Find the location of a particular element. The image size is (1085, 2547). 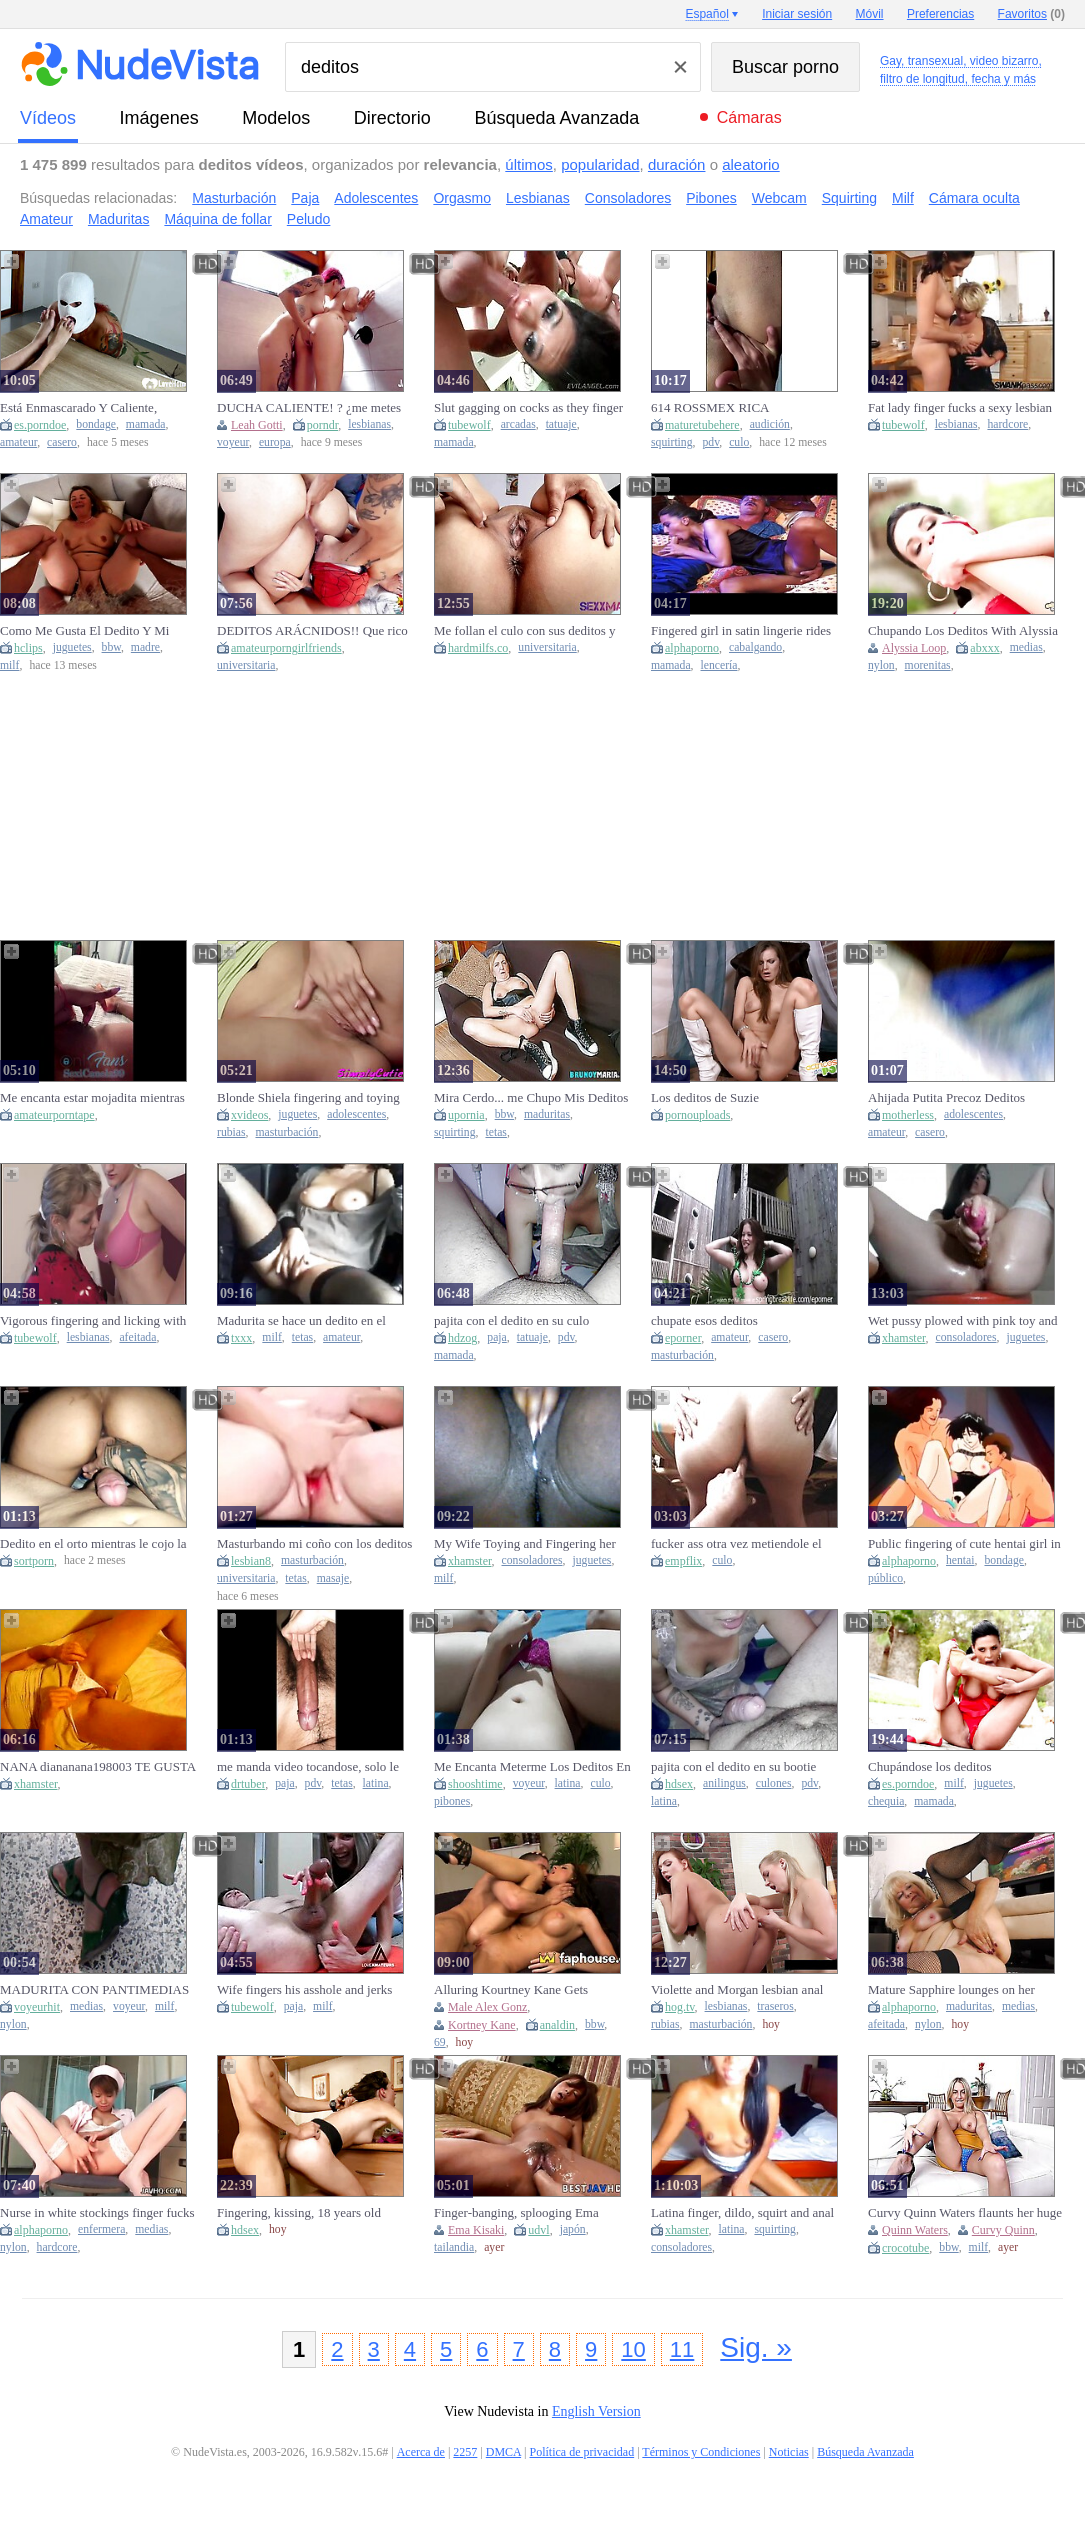

Paja is located at coordinates (305, 198).